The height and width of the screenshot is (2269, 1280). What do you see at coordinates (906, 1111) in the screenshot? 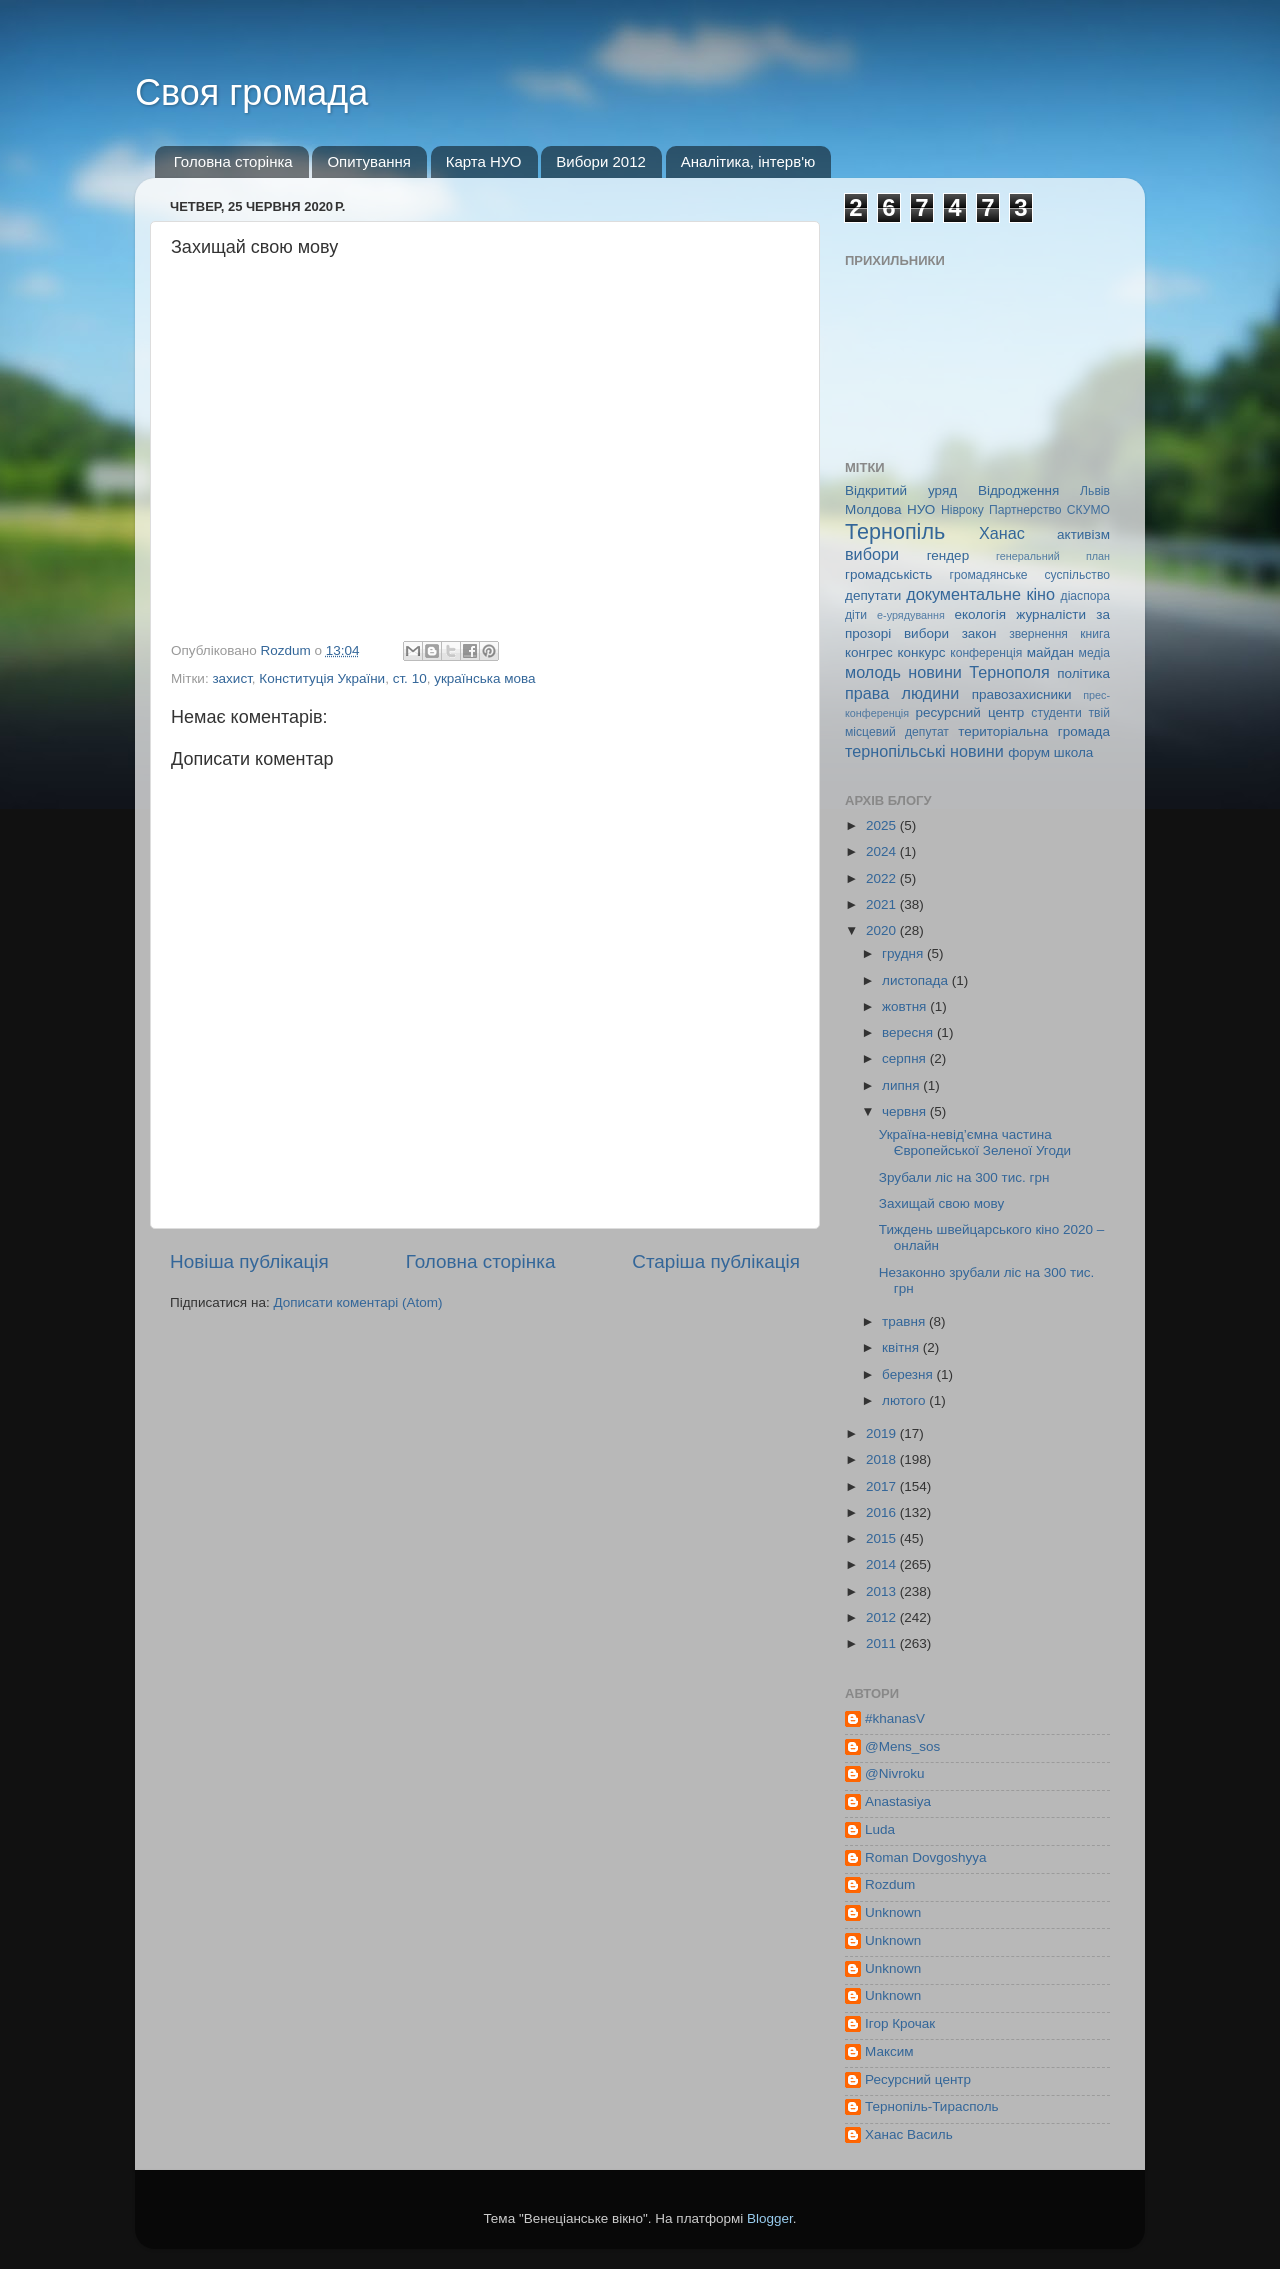
I see `червня` at bounding box center [906, 1111].